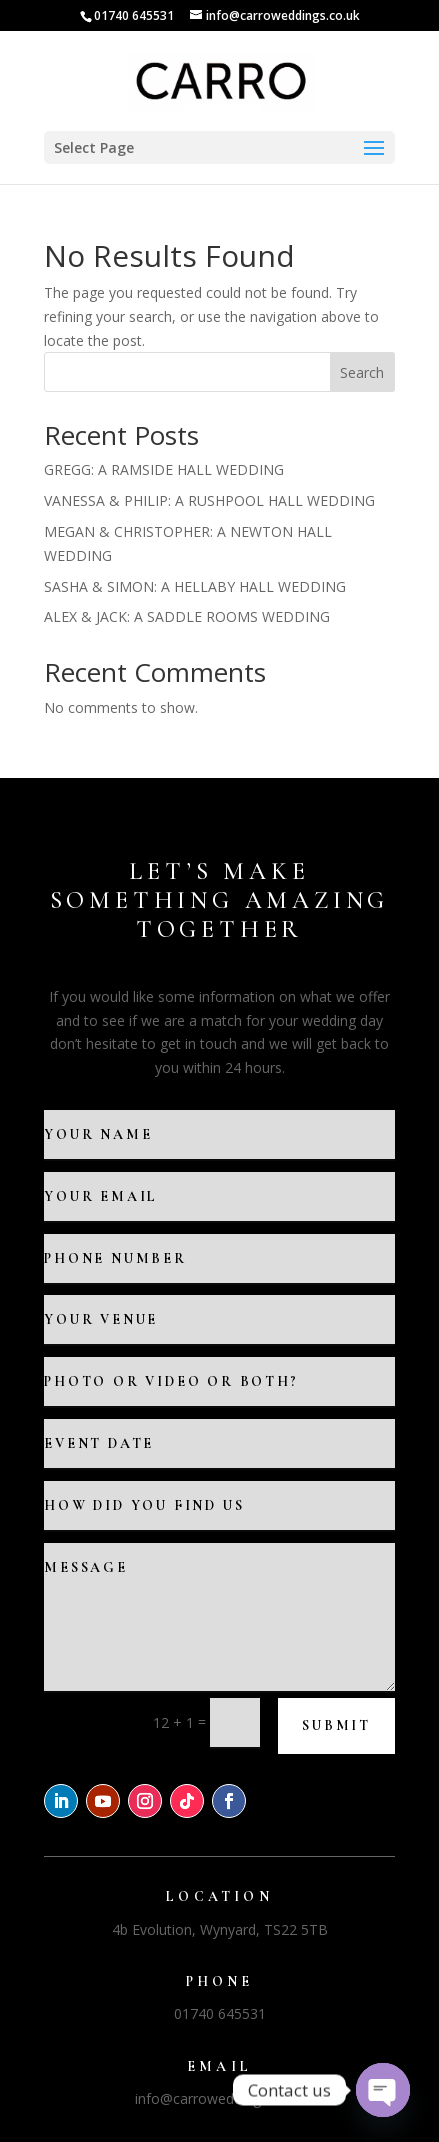 The width and height of the screenshot is (439, 2142). I want to click on Submit, so click(336, 1725).